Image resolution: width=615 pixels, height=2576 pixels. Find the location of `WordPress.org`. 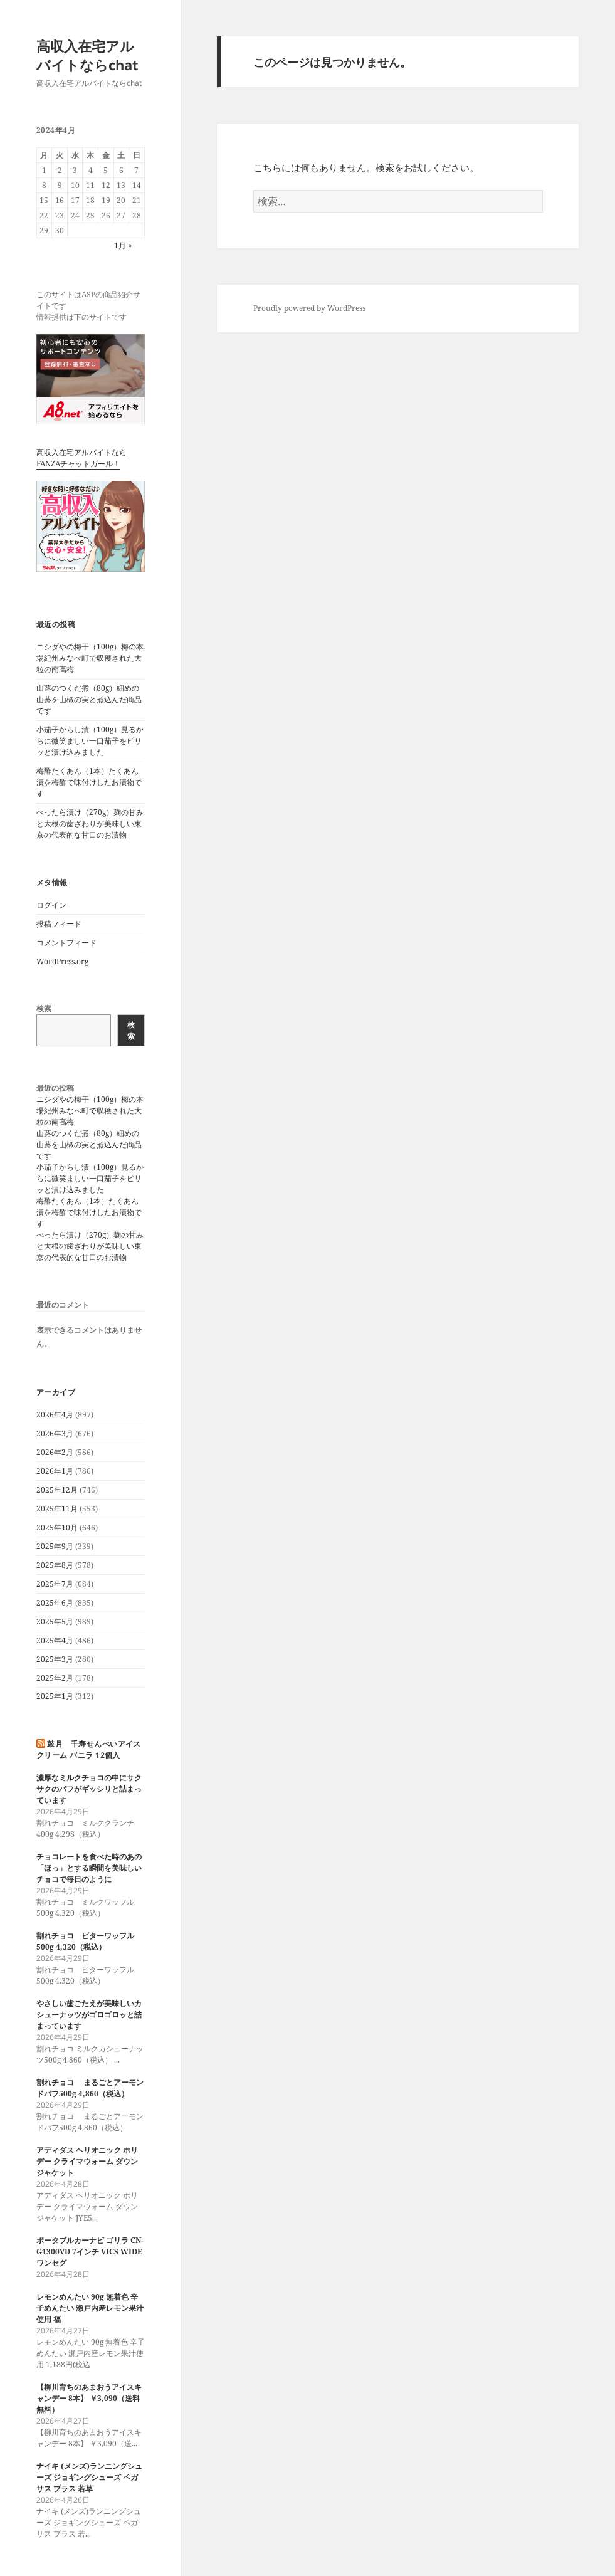

WordPress.org is located at coordinates (62, 961).